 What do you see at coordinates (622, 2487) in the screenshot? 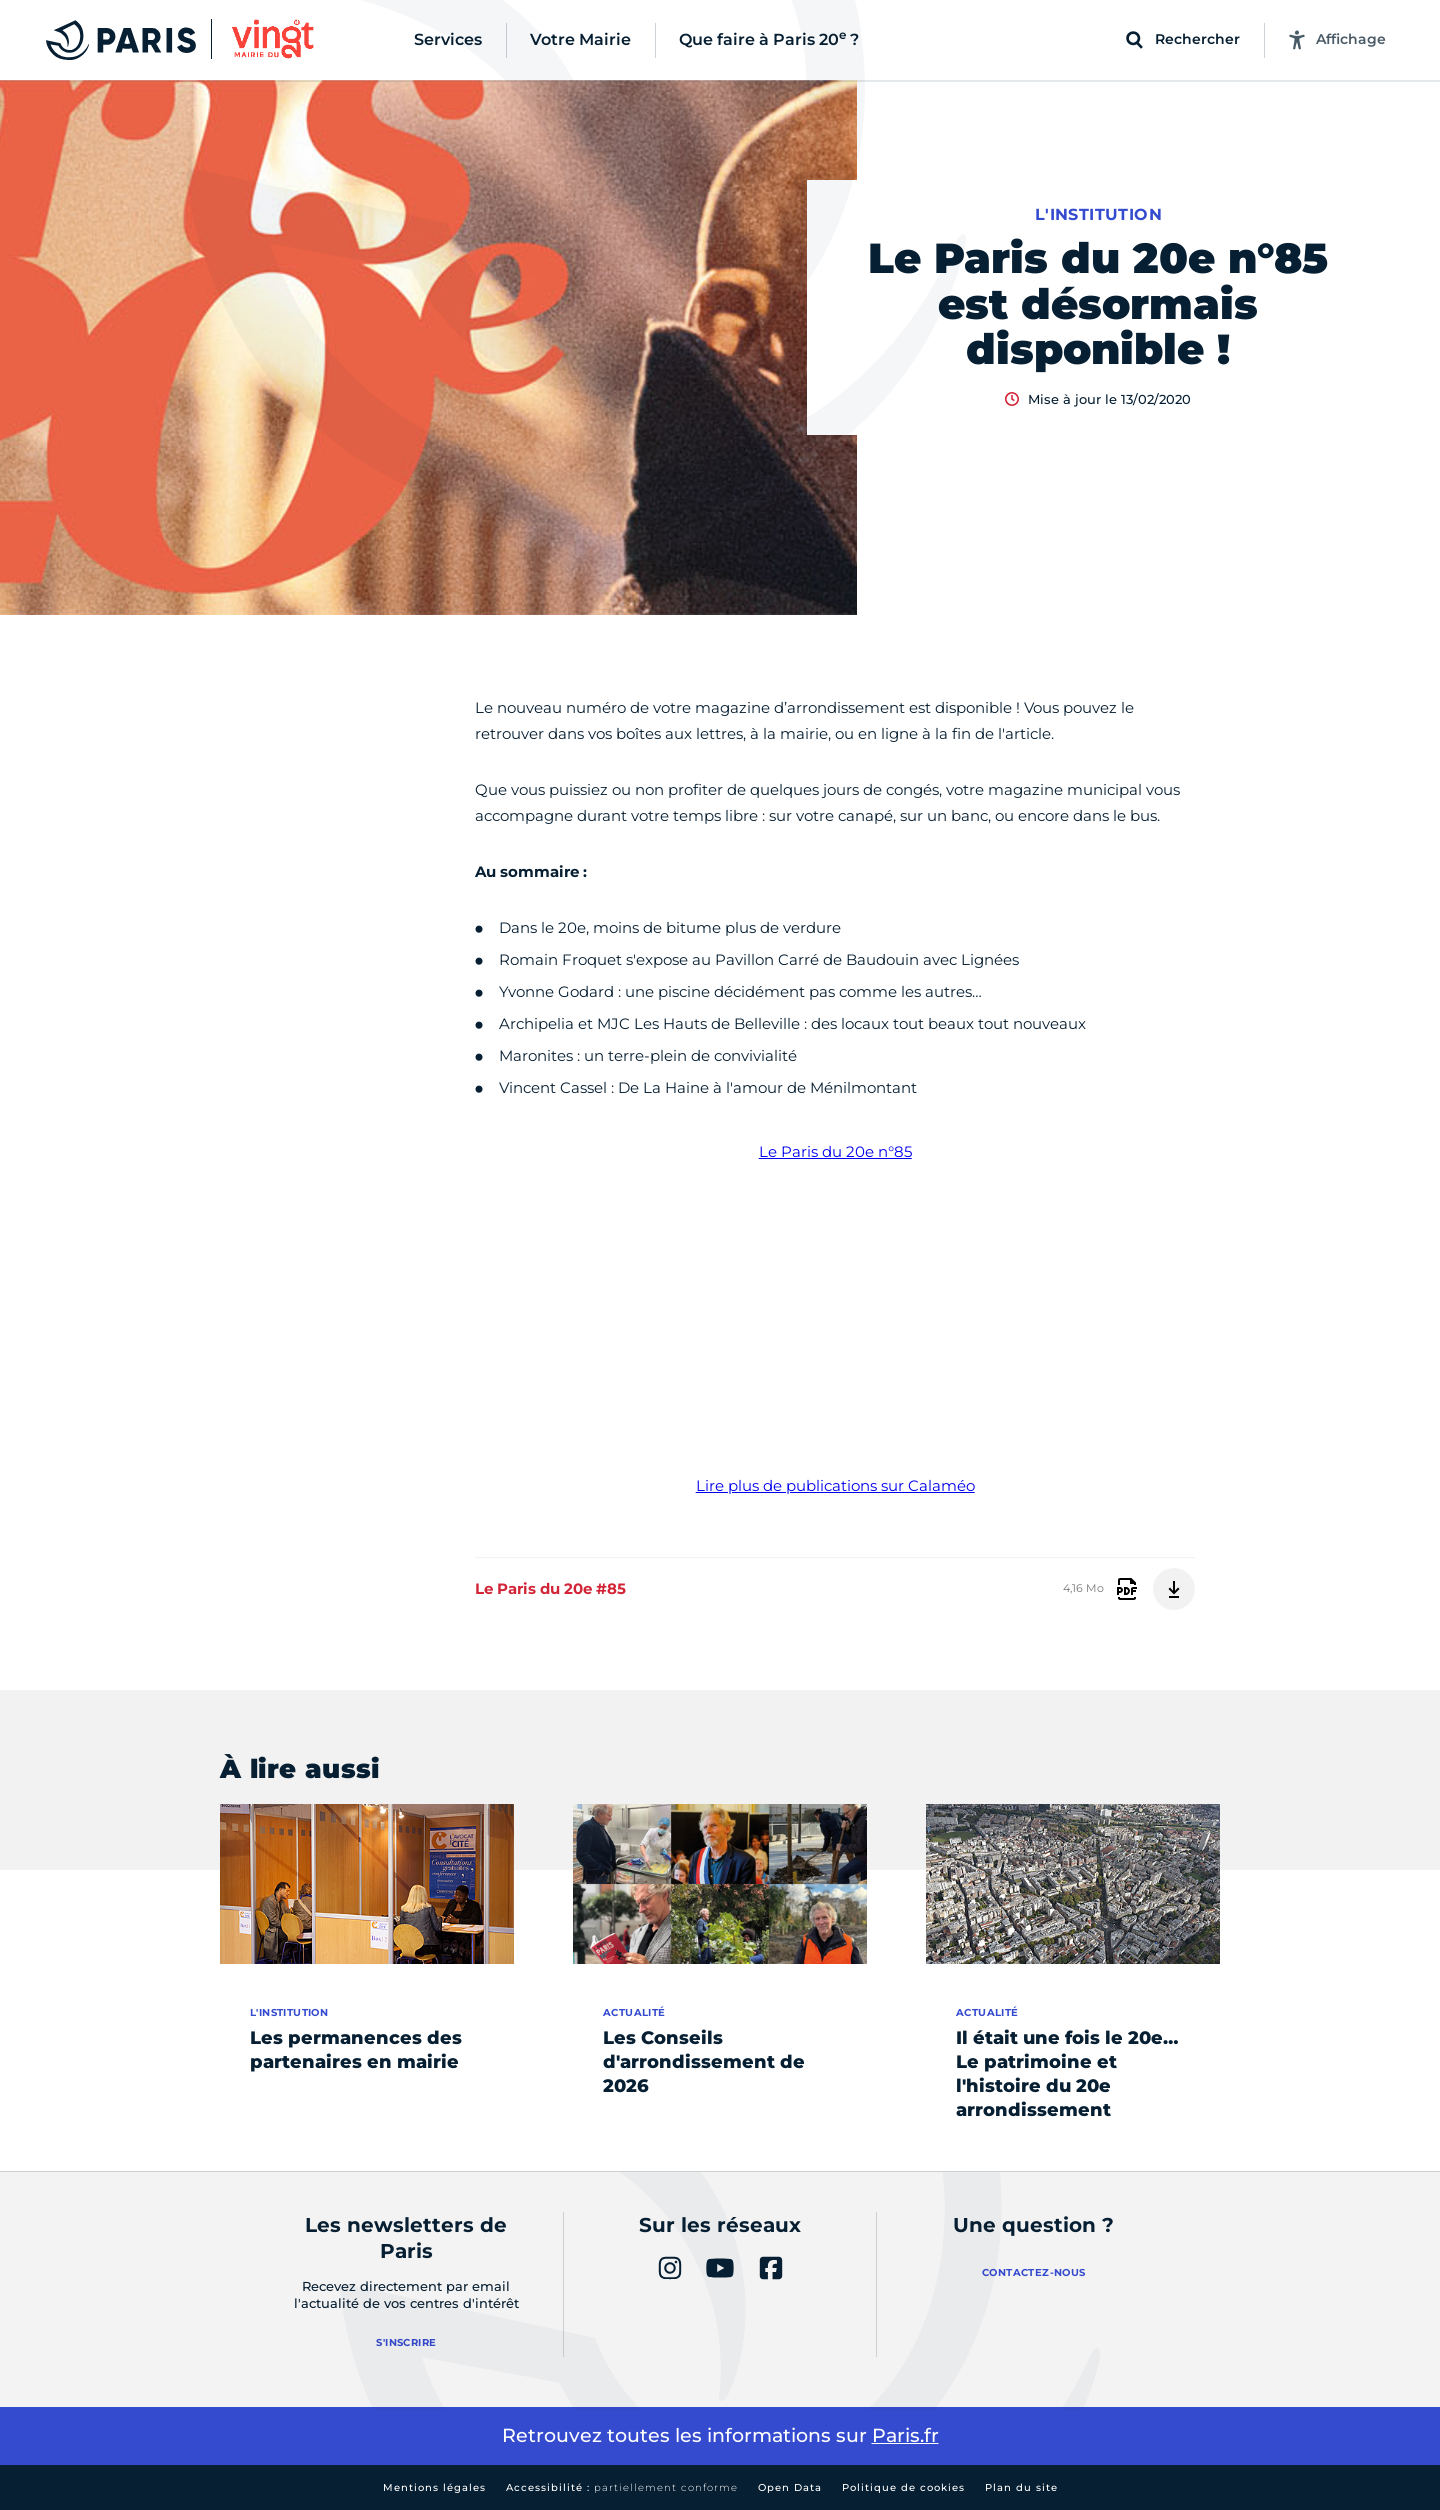
I see `Accessibilité :` at bounding box center [622, 2487].